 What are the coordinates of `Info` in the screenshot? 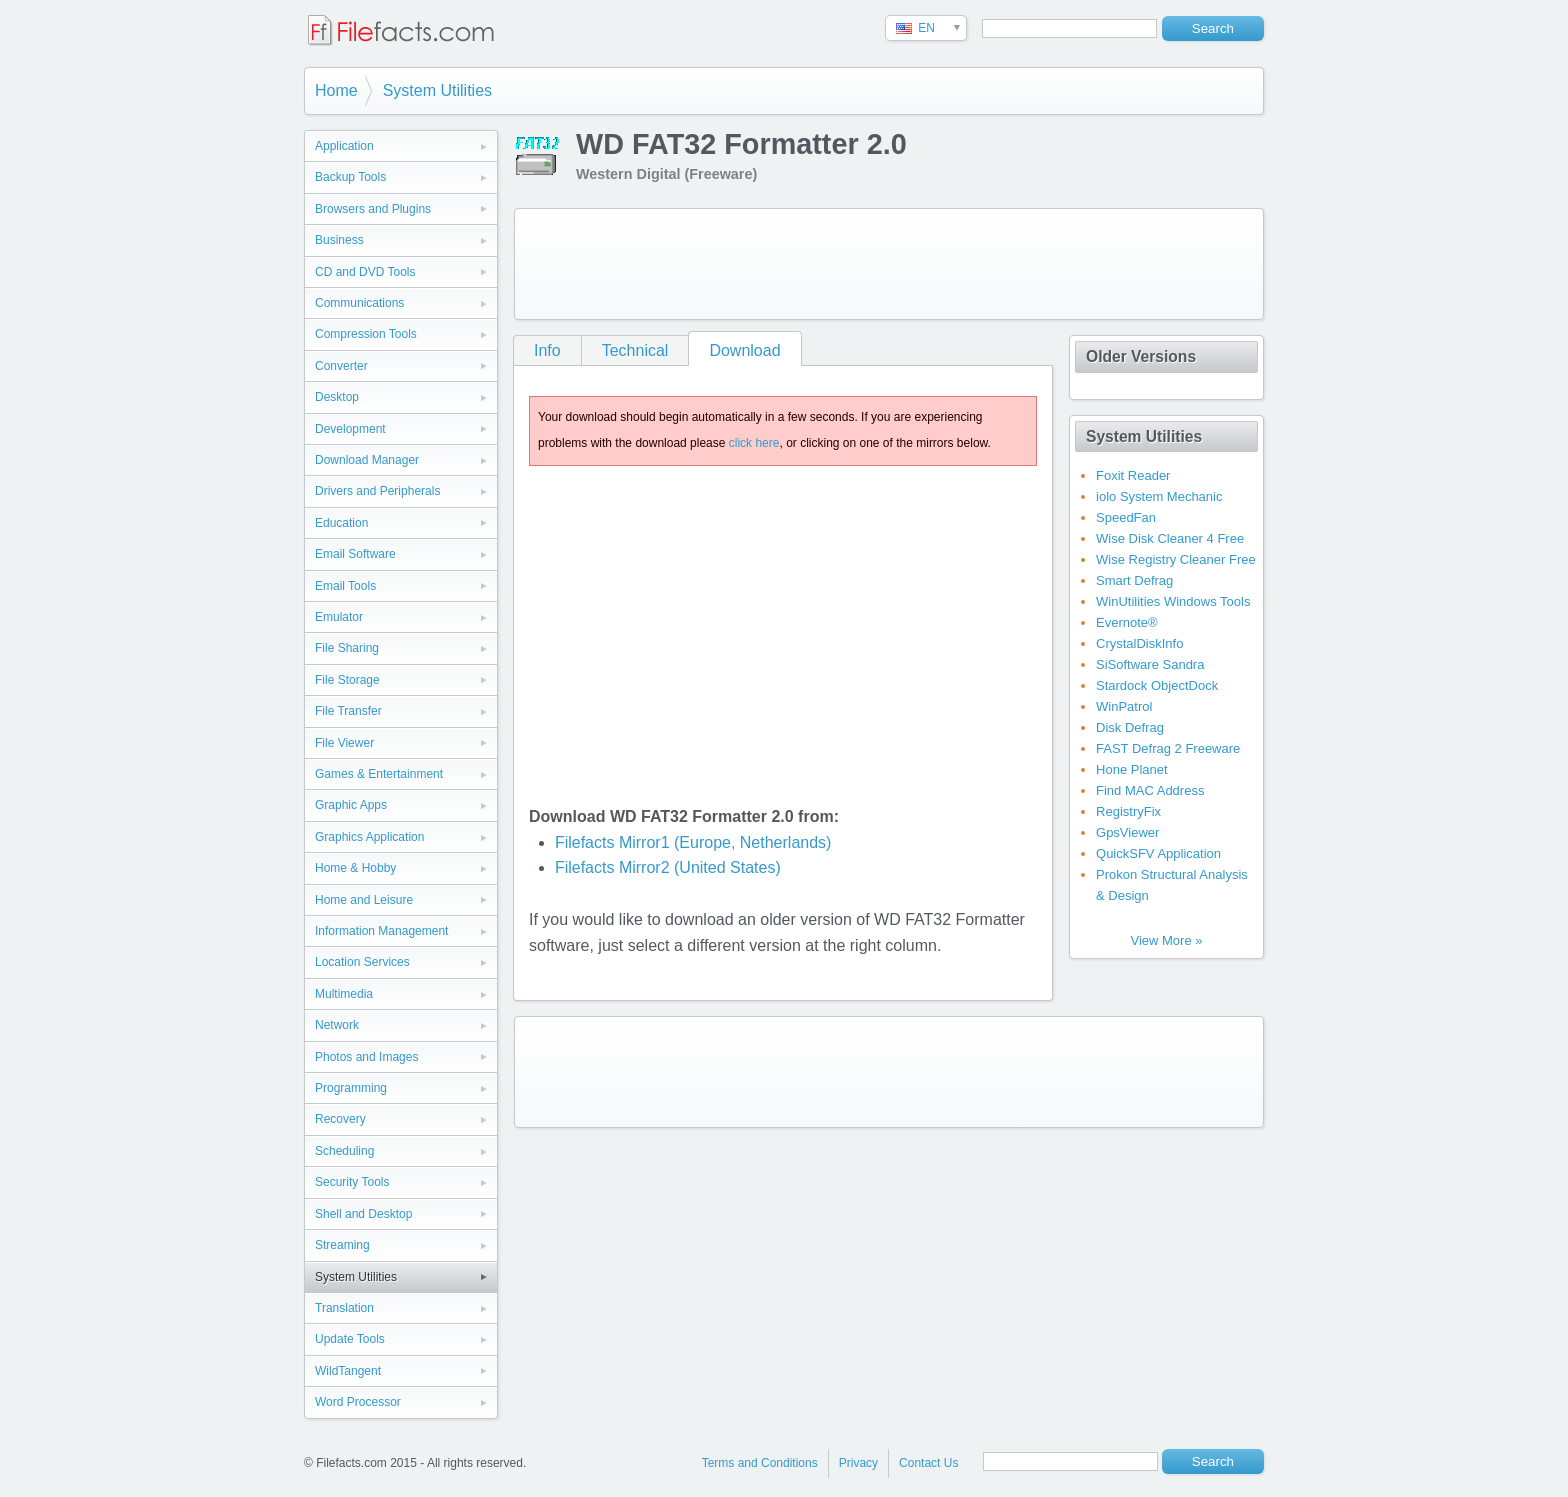 It's located at (547, 350).